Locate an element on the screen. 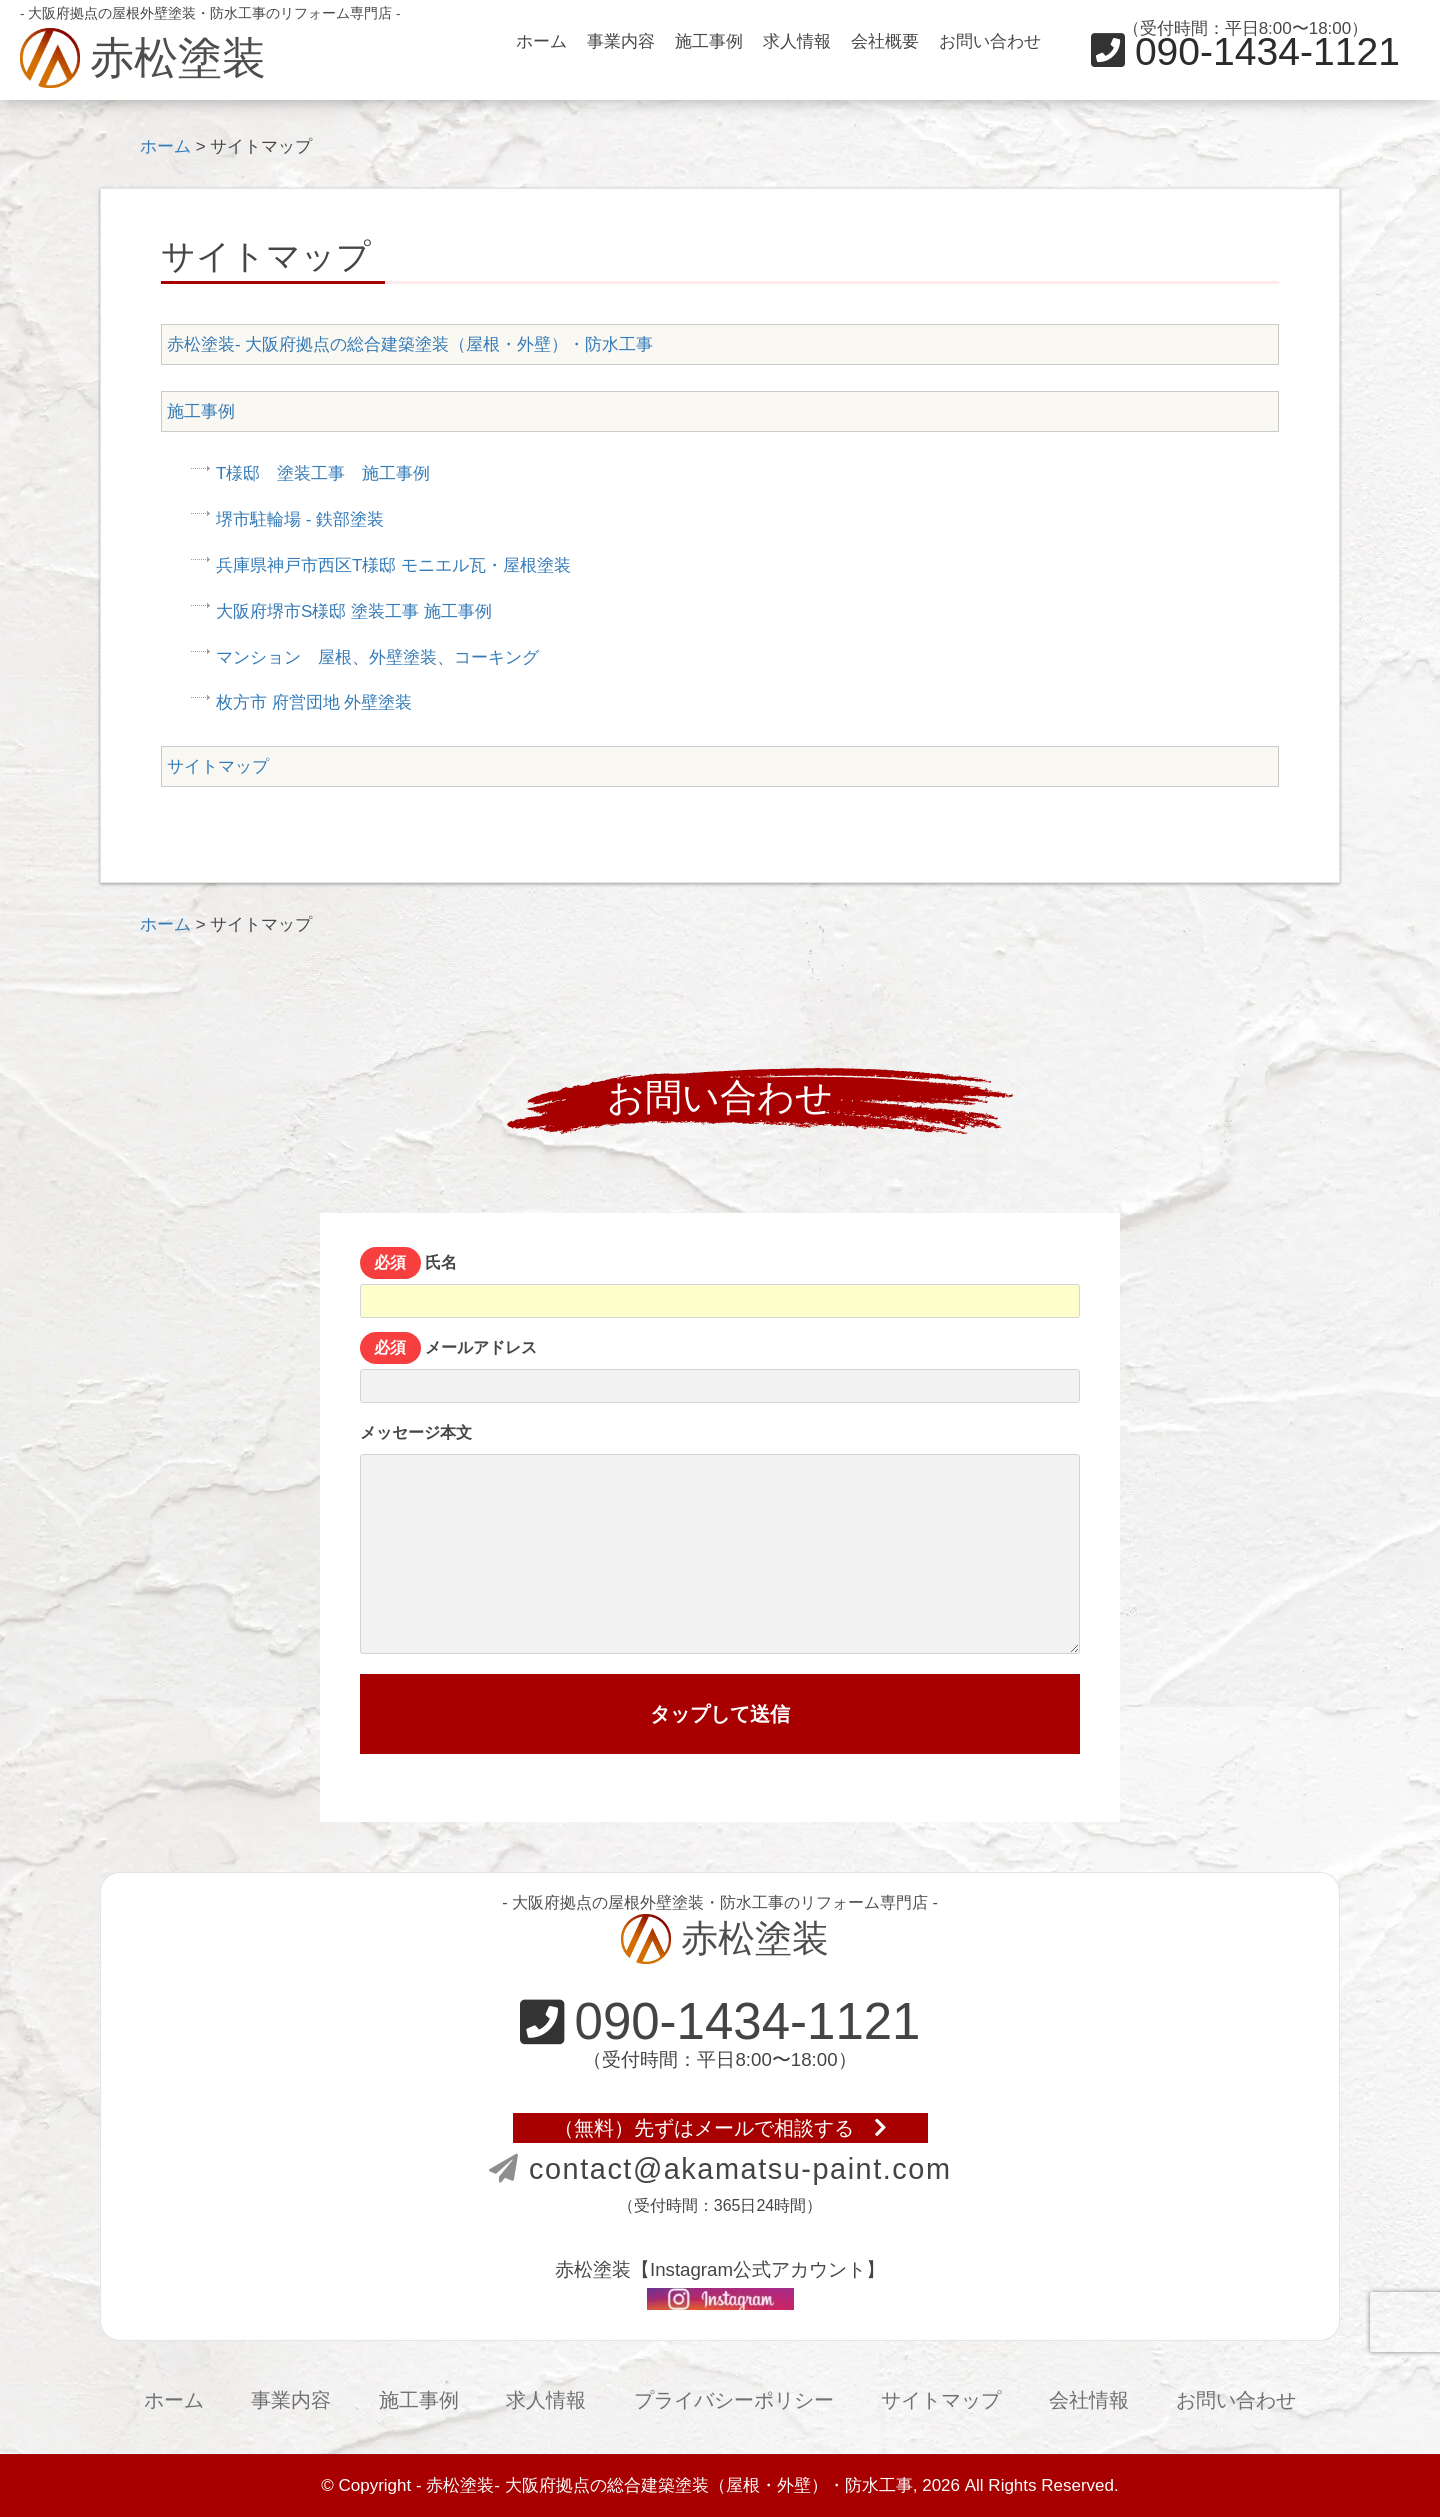 Image resolution: width=1440 pixels, height=2517 pixels. 090-1434-1121 is located at coordinates (1245, 51).